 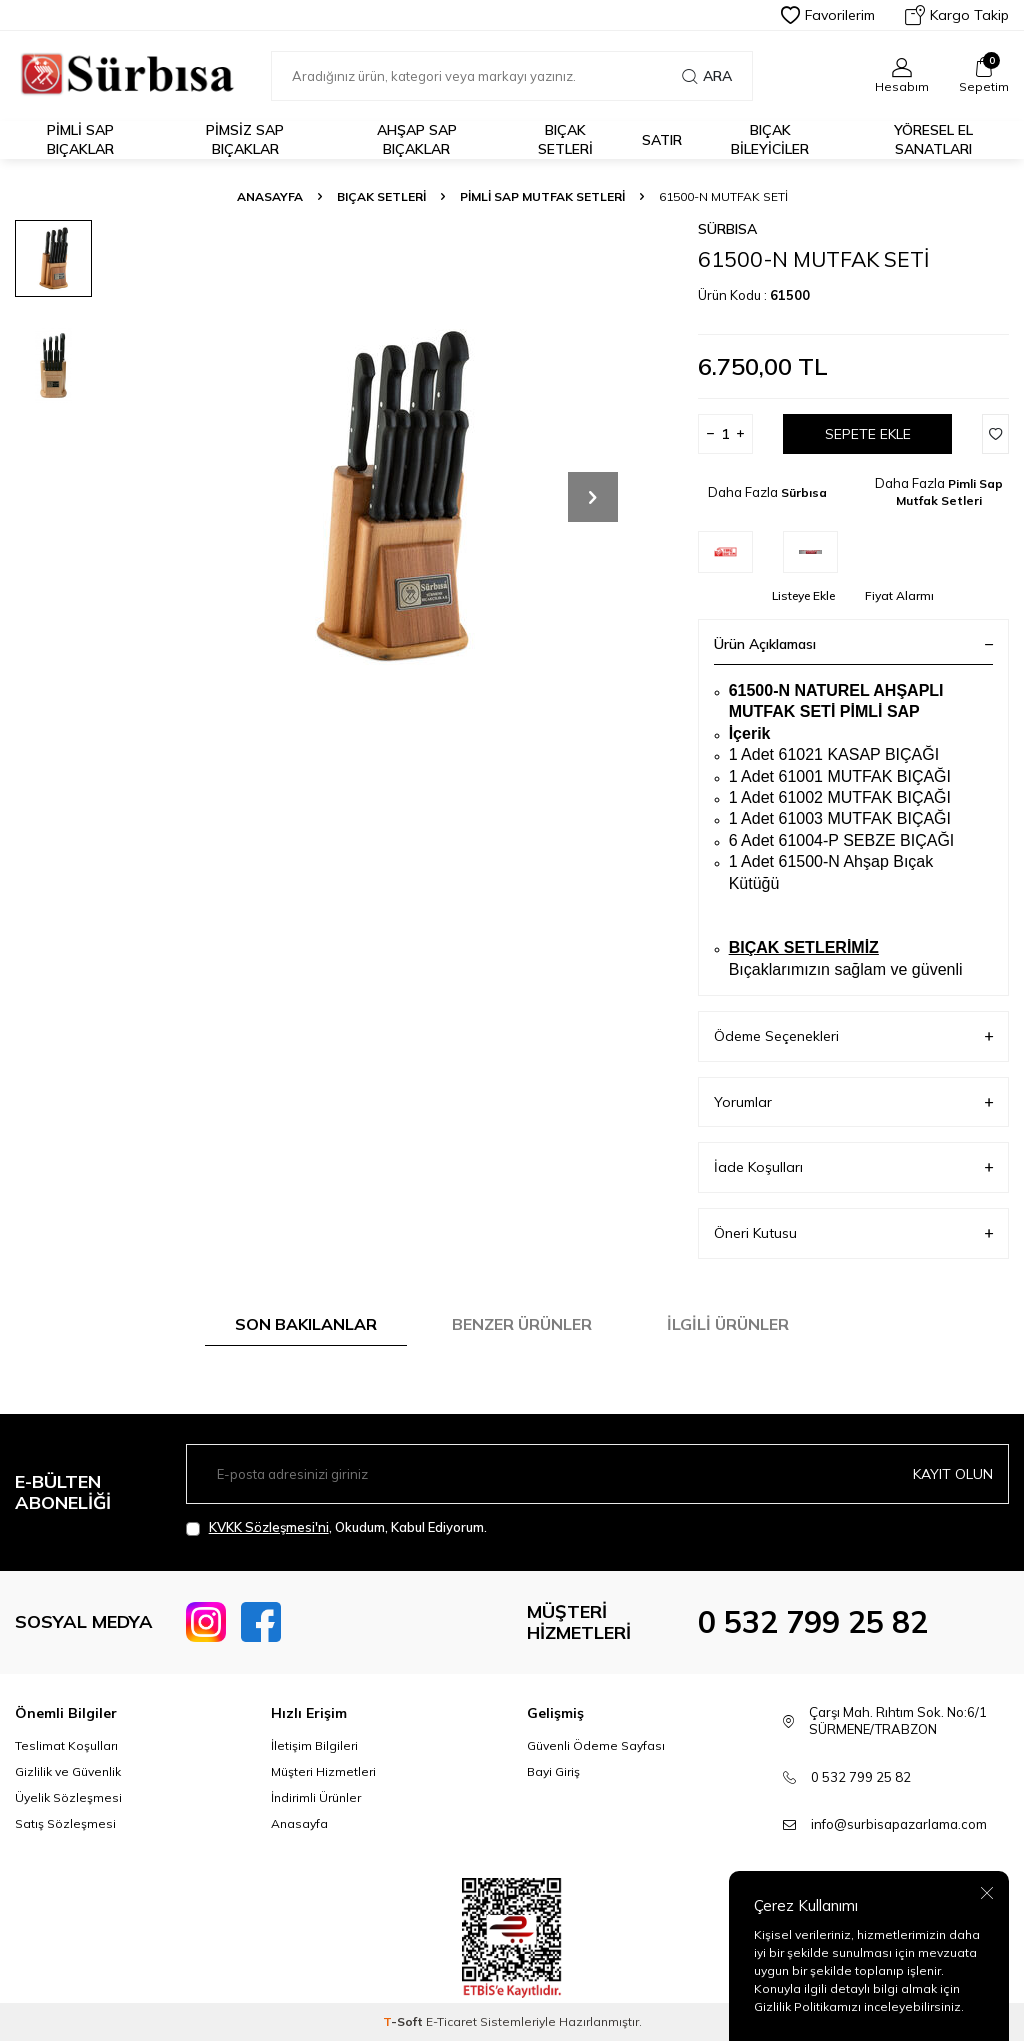 What do you see at coordinates (80, 139) in the screenshot?
I see `Pimli Sap Bıçaklar` at bounding box center [80, 139].